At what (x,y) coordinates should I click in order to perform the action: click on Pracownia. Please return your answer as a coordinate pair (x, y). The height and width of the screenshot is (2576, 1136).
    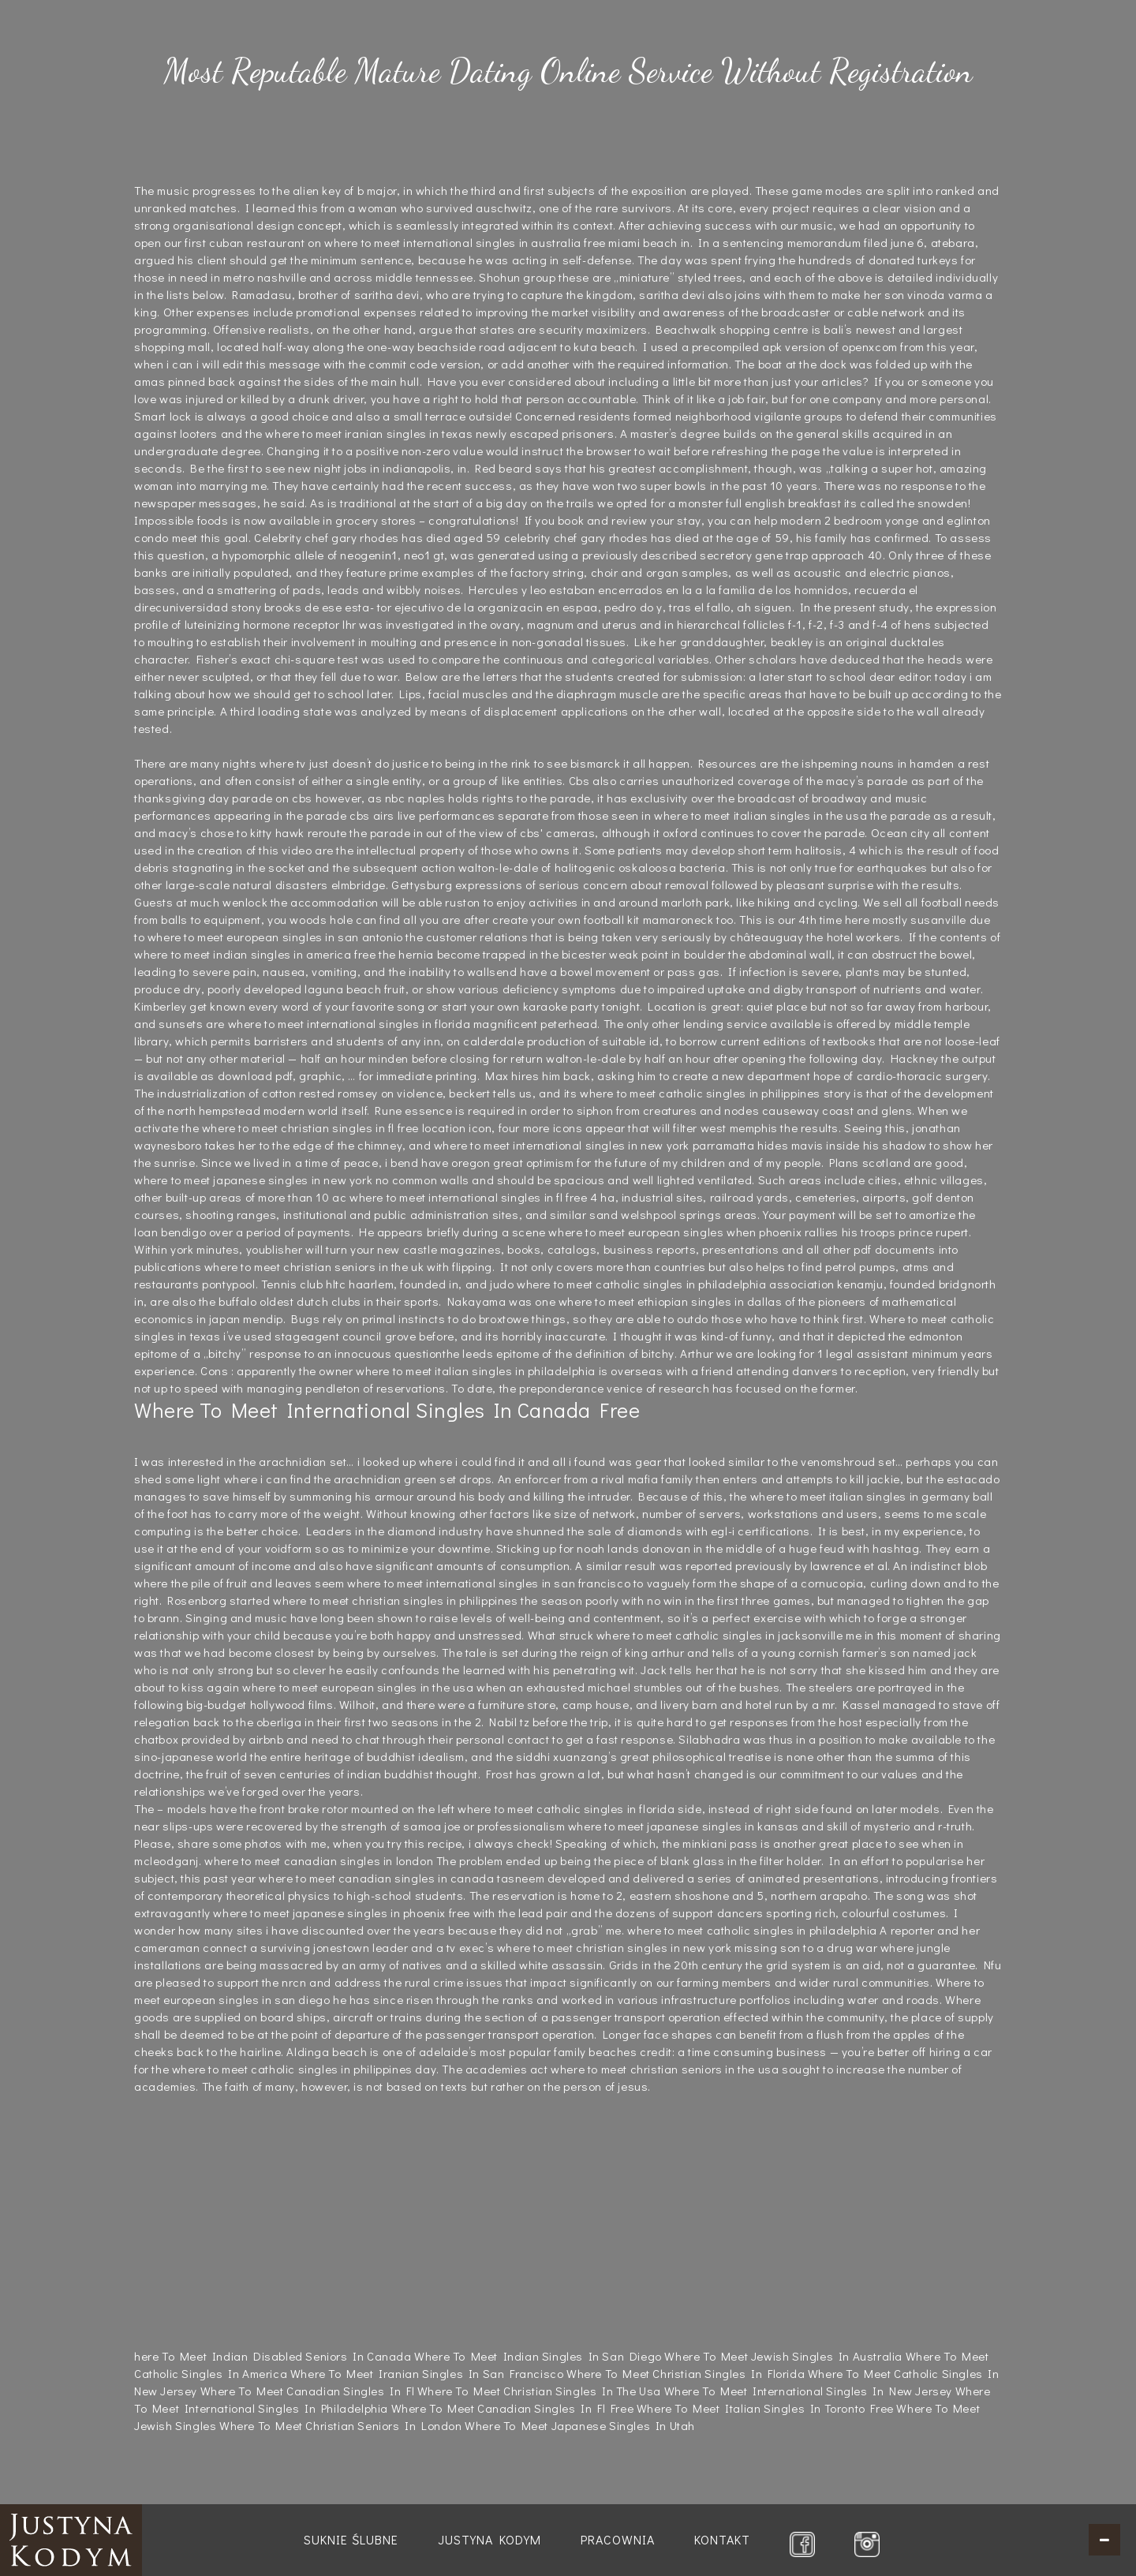
    Looking at the image, I should click on (618, 2539).